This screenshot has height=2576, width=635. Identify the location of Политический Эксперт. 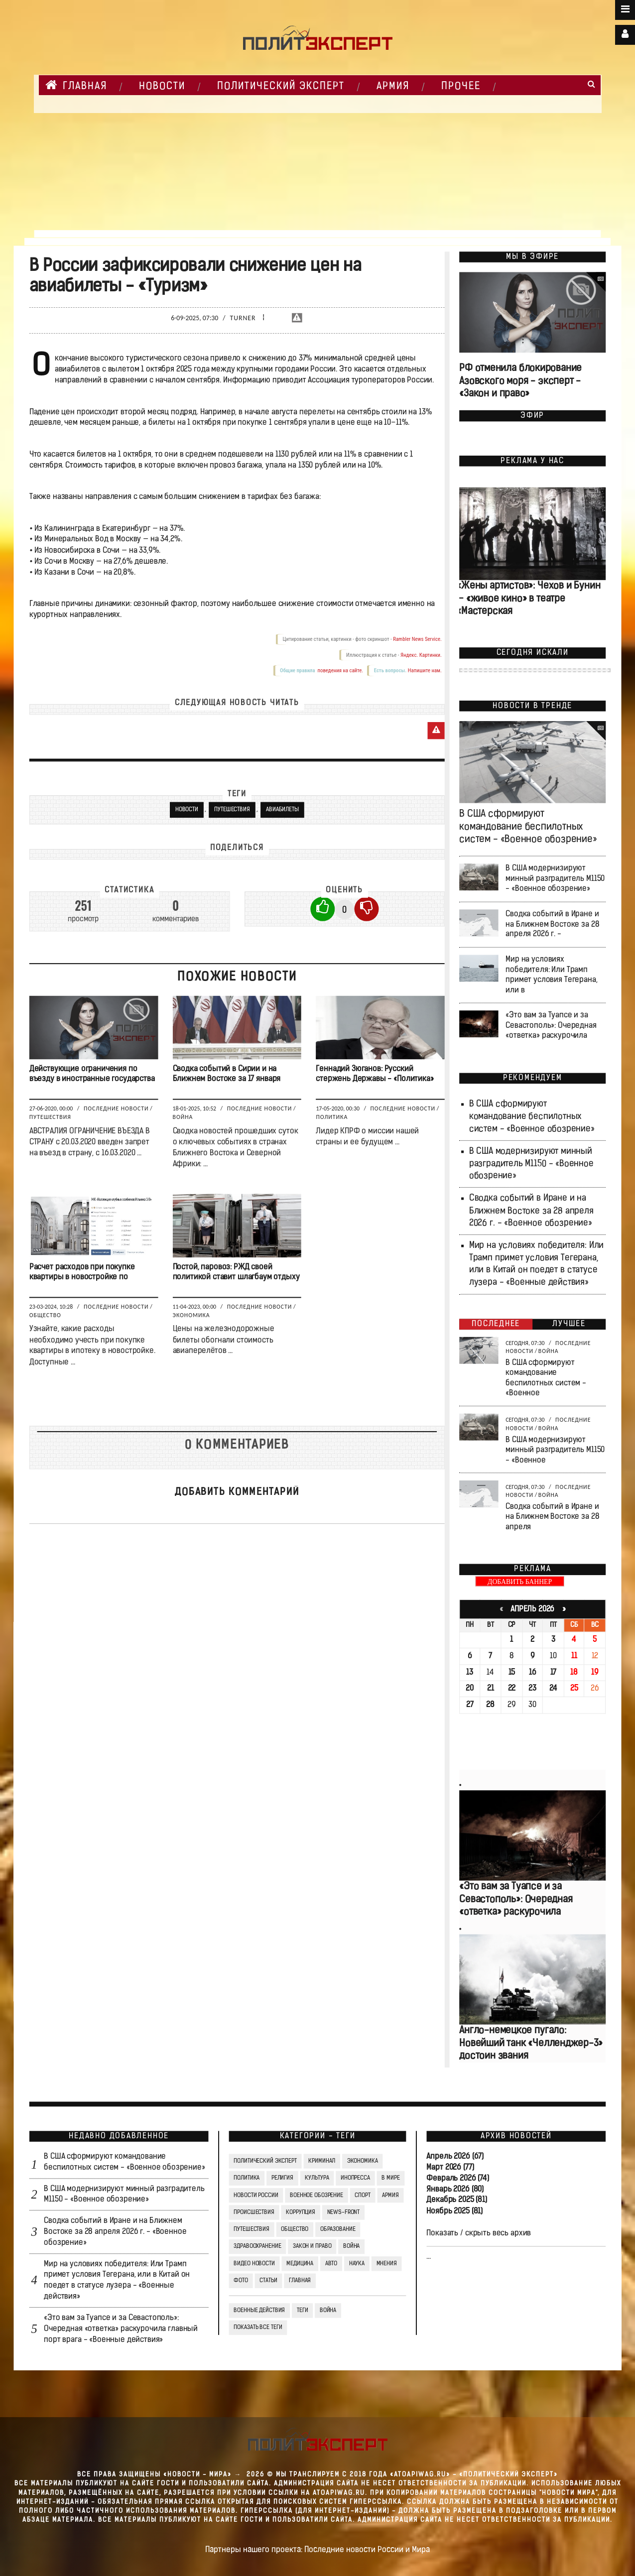
(281, 87).